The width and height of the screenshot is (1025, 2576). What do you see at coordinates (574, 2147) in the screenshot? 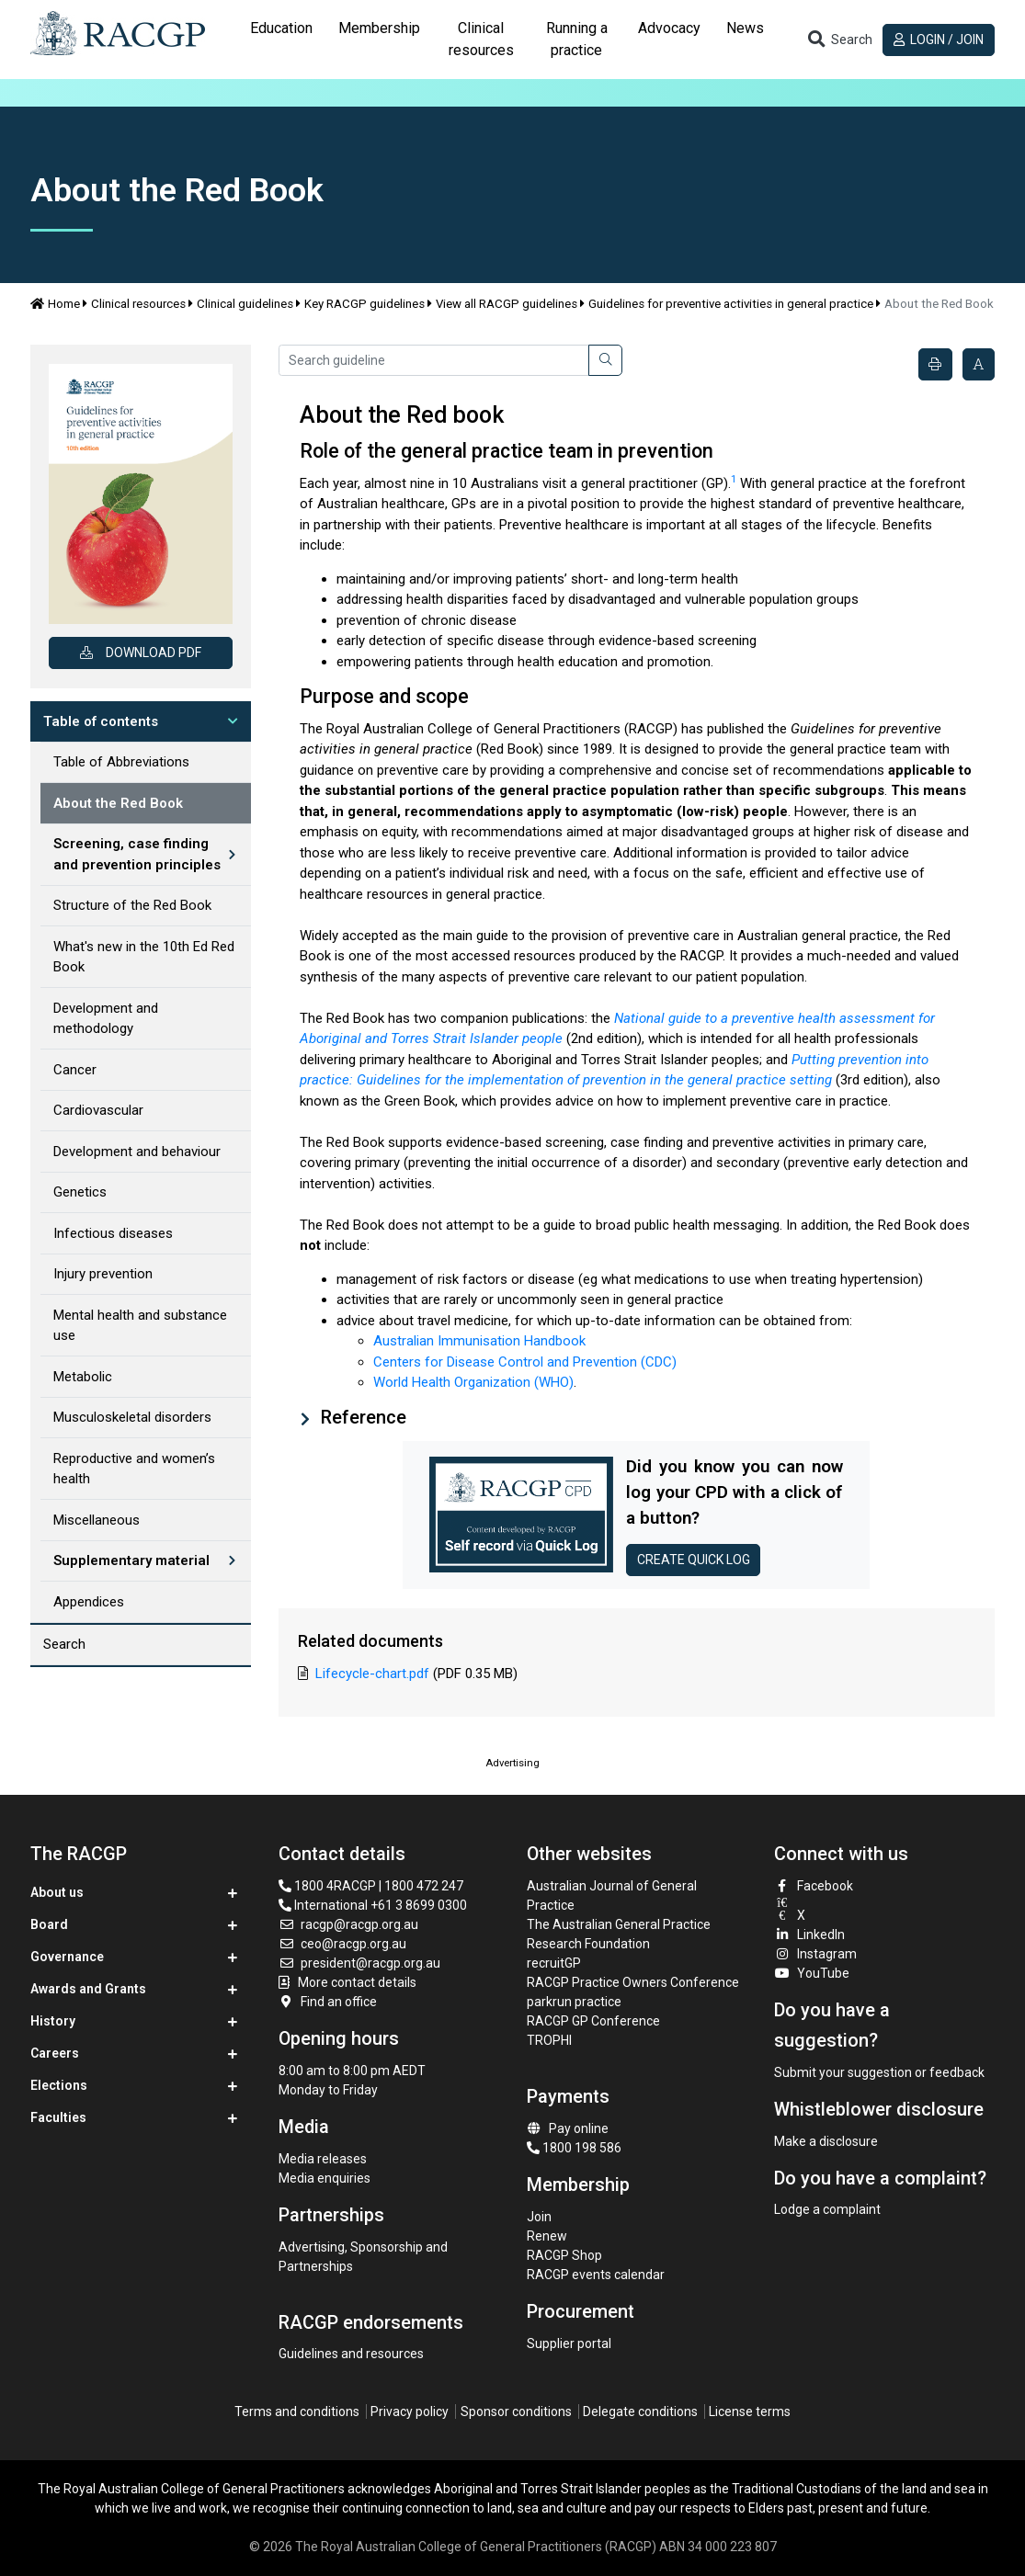
I see `1800 198 586` at bounding box center [574, 2147].